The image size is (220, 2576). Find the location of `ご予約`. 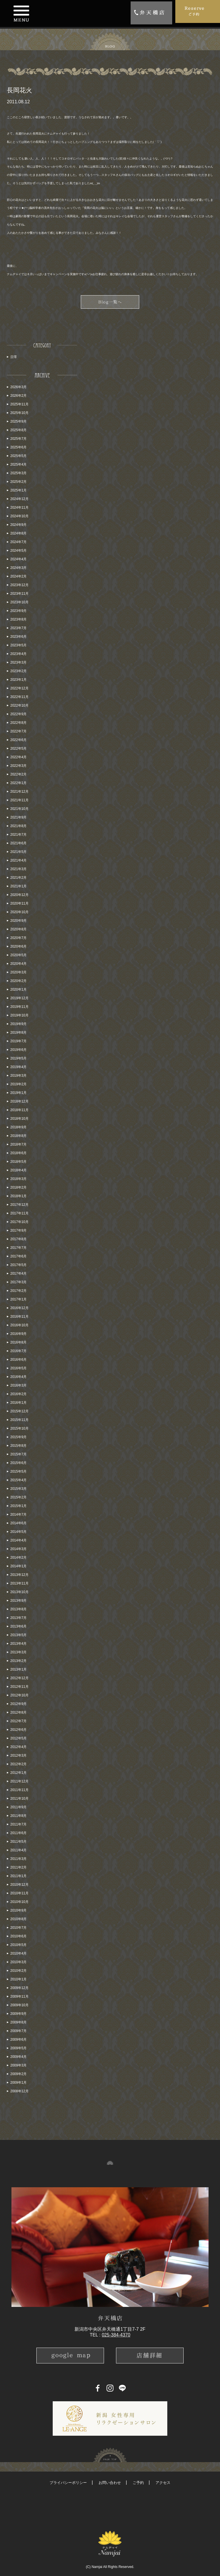

ご予約 is located at coordinates (138, 2482).